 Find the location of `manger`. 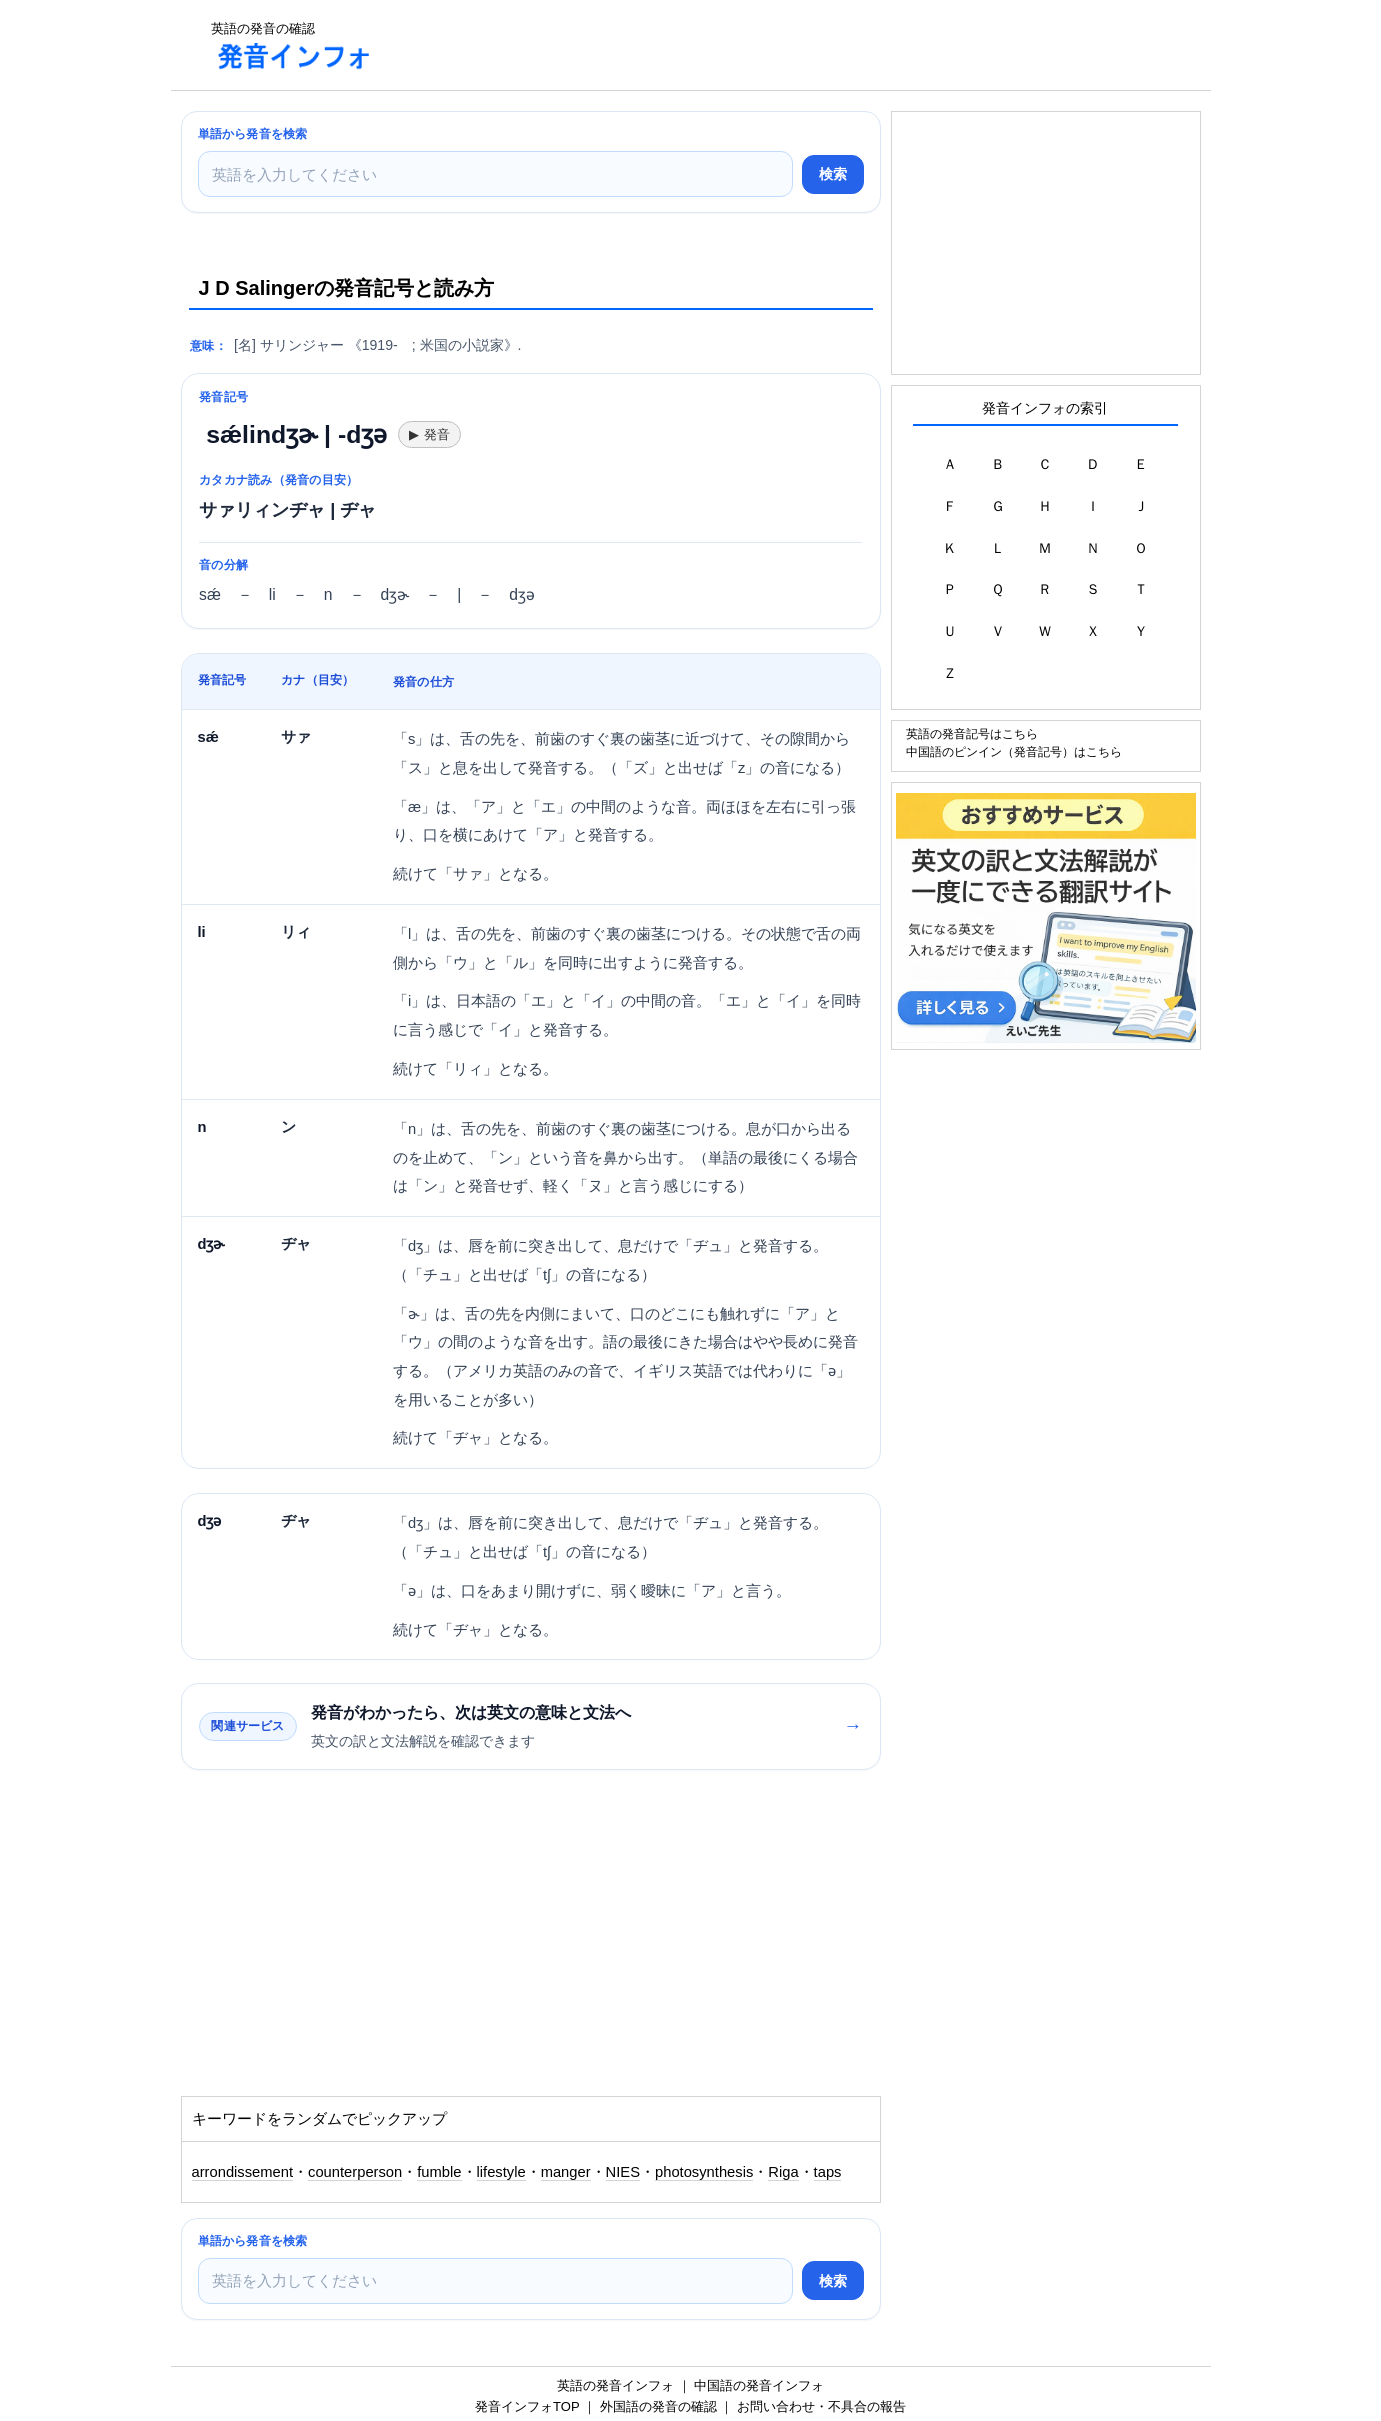

manger is located at coordinates (566, 2172).